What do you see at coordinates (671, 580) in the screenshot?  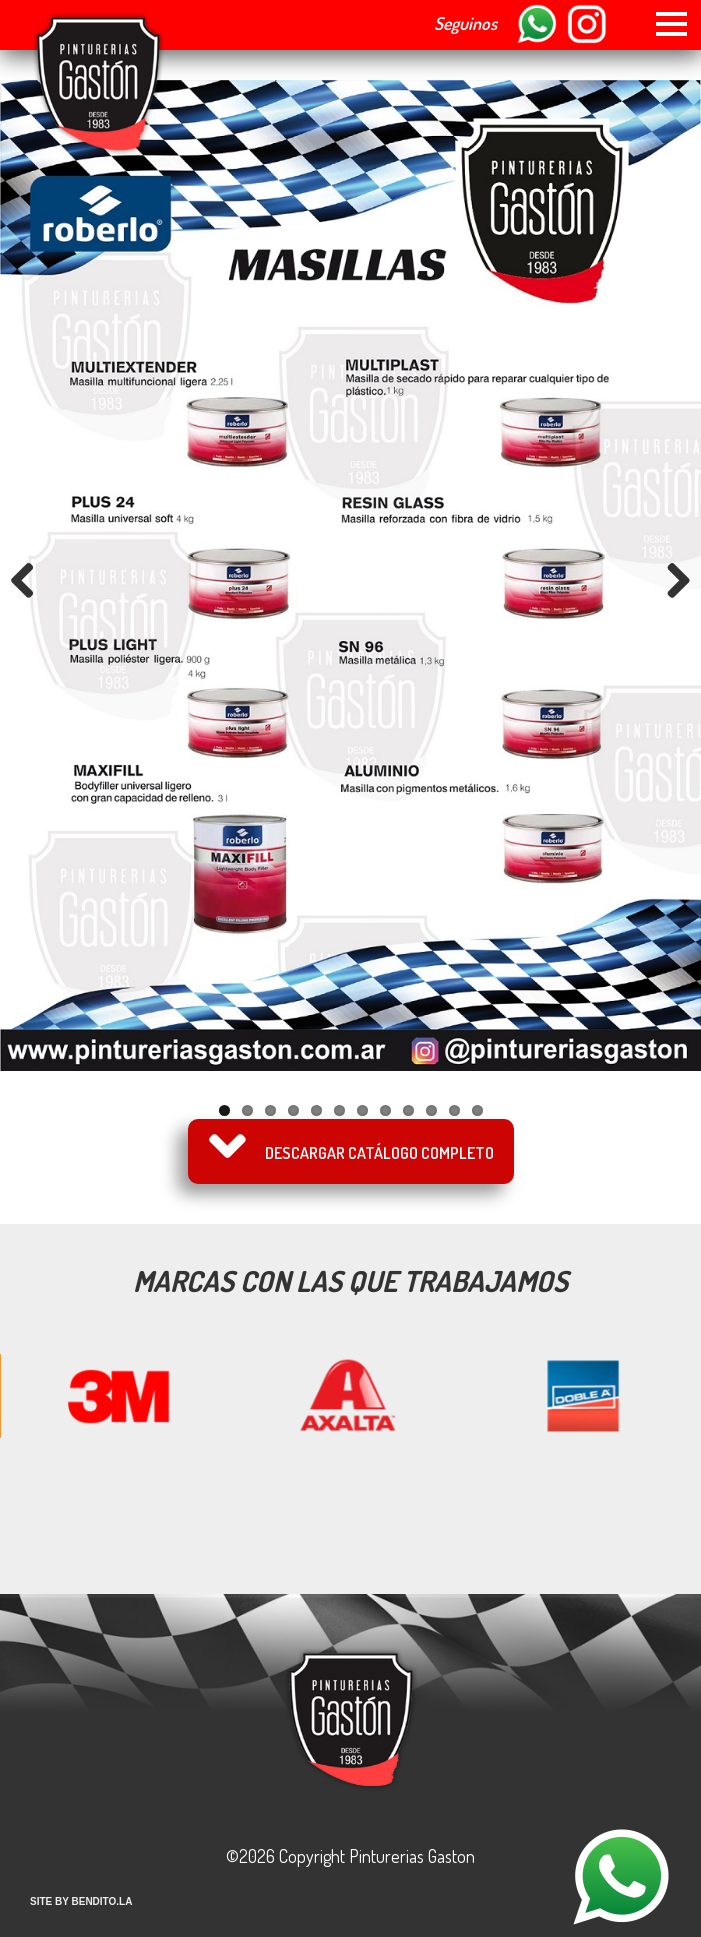 I see `Next` at bounding box center [671, 580].